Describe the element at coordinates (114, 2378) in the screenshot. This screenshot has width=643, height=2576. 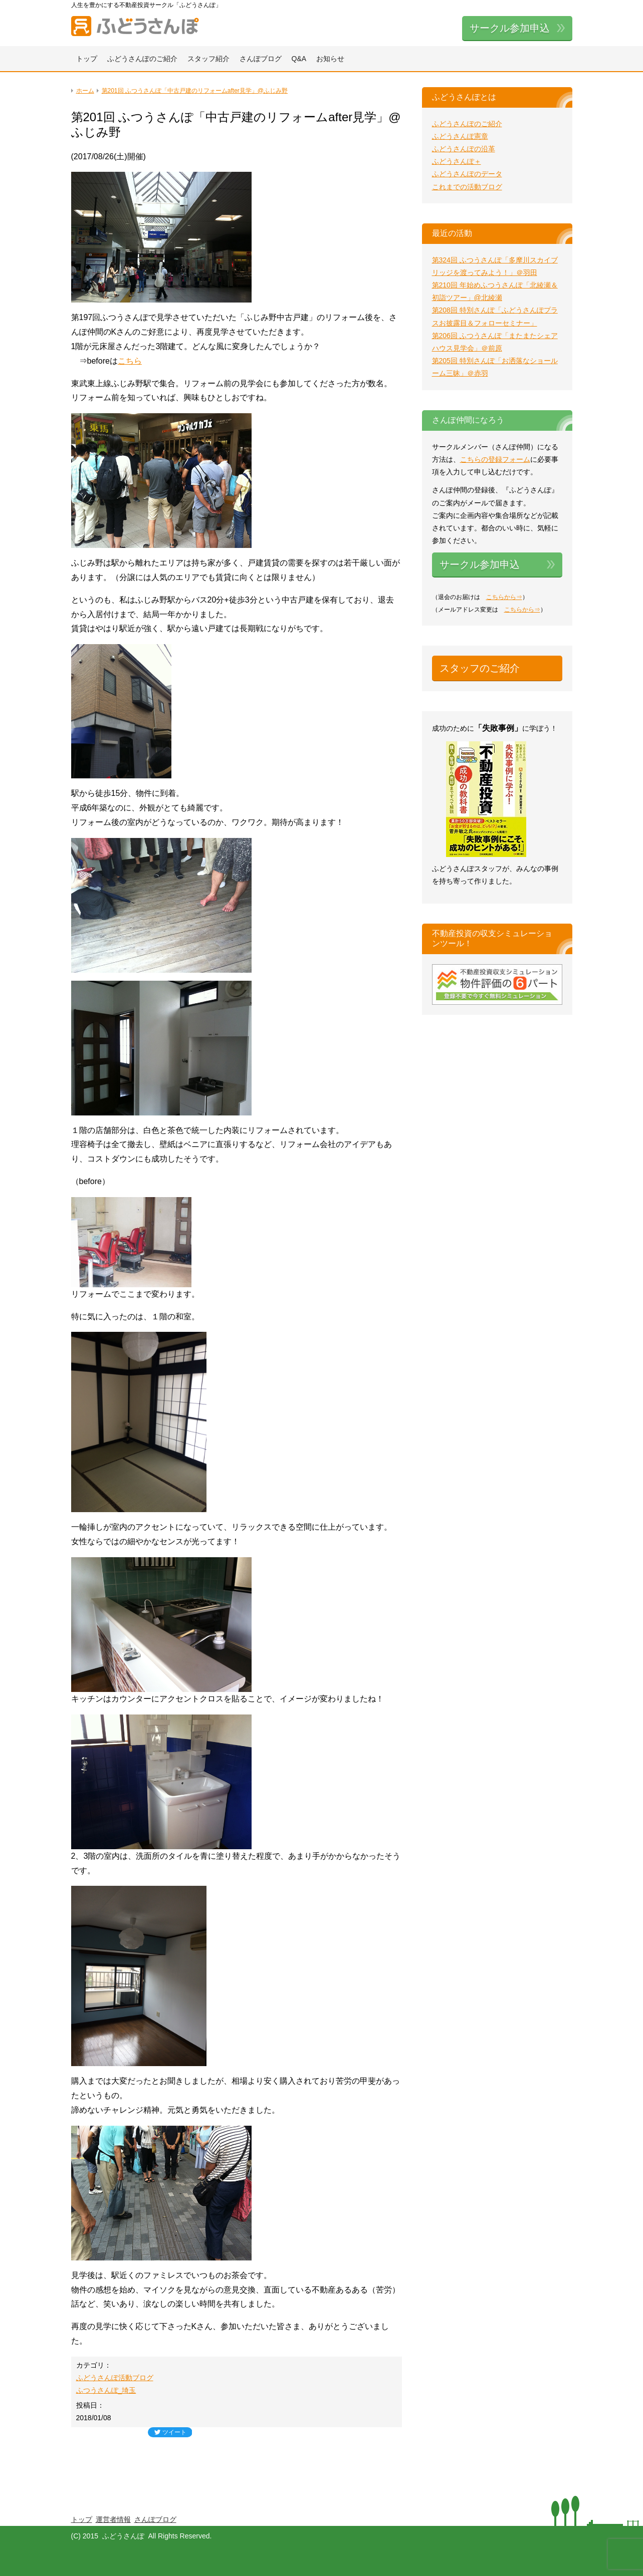
I see `ふどうさんぽ活動ブログ` at that location.